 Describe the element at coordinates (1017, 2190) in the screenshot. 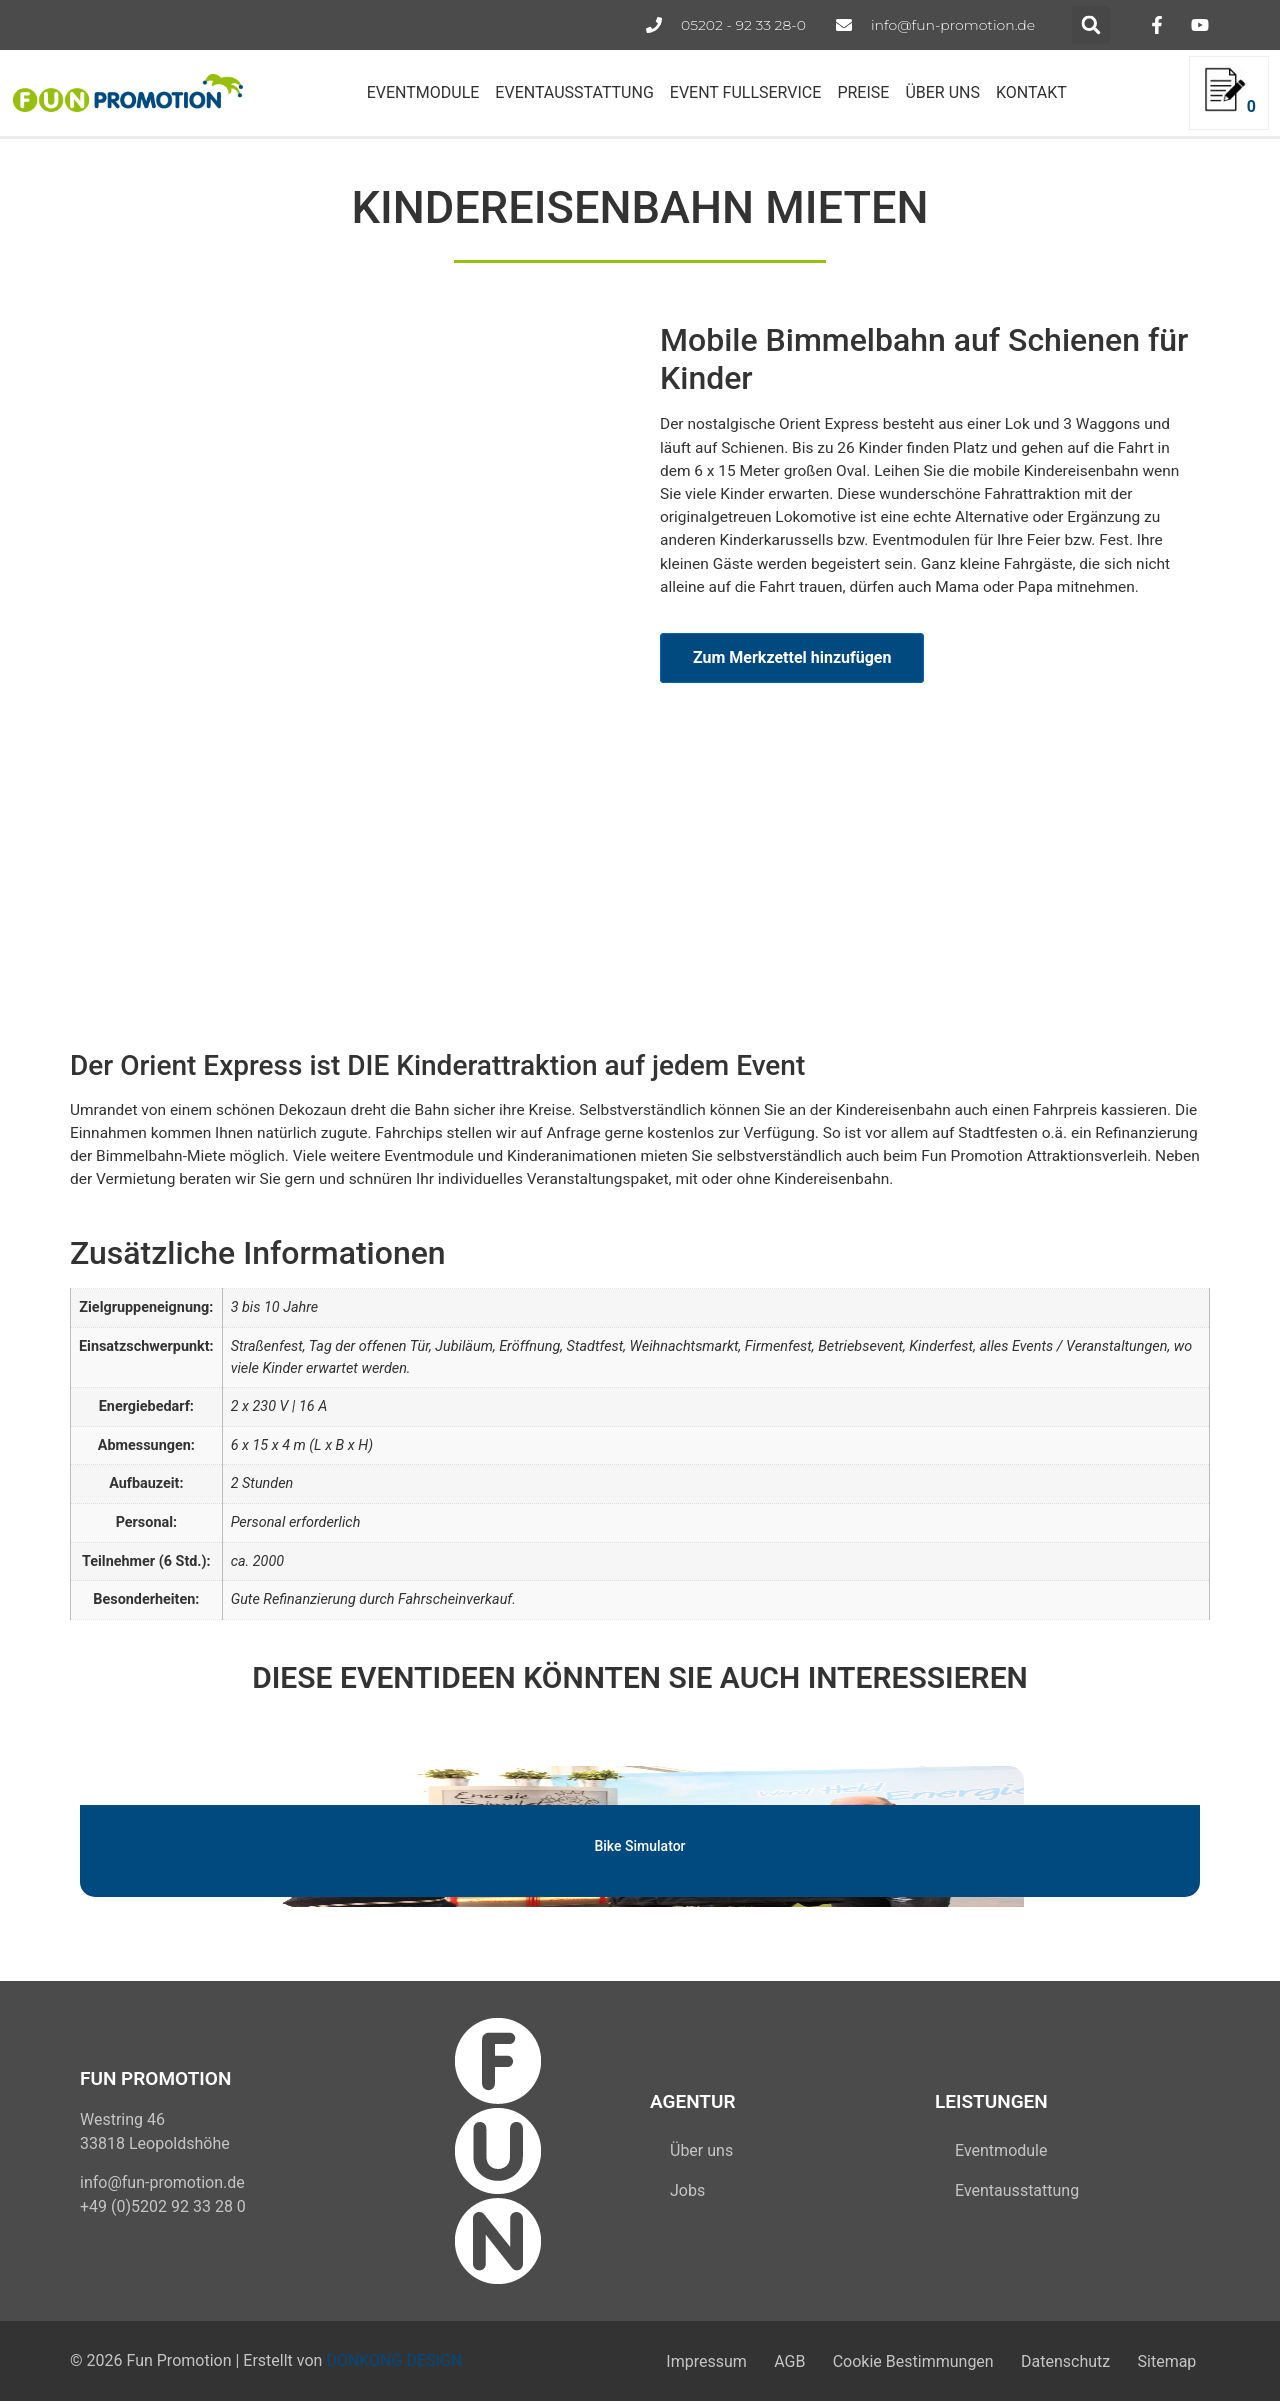

I see `Eventausstattung` at that location.